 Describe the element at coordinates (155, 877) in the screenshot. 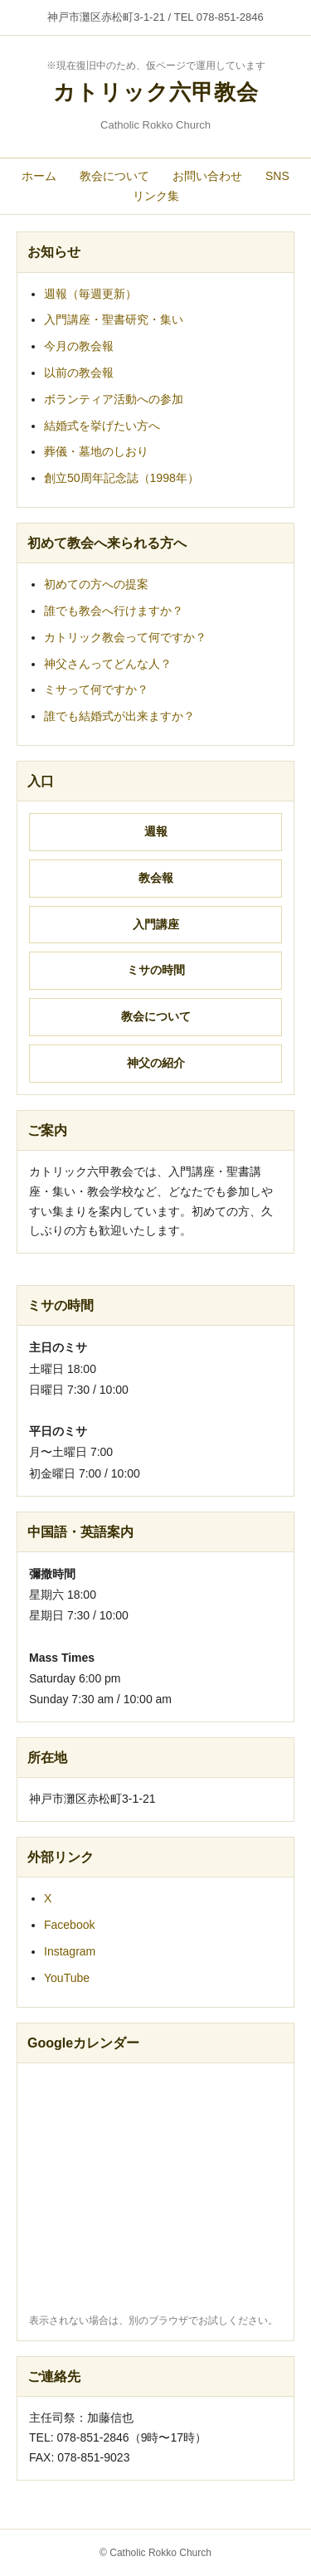

I see `教会報` at that location.